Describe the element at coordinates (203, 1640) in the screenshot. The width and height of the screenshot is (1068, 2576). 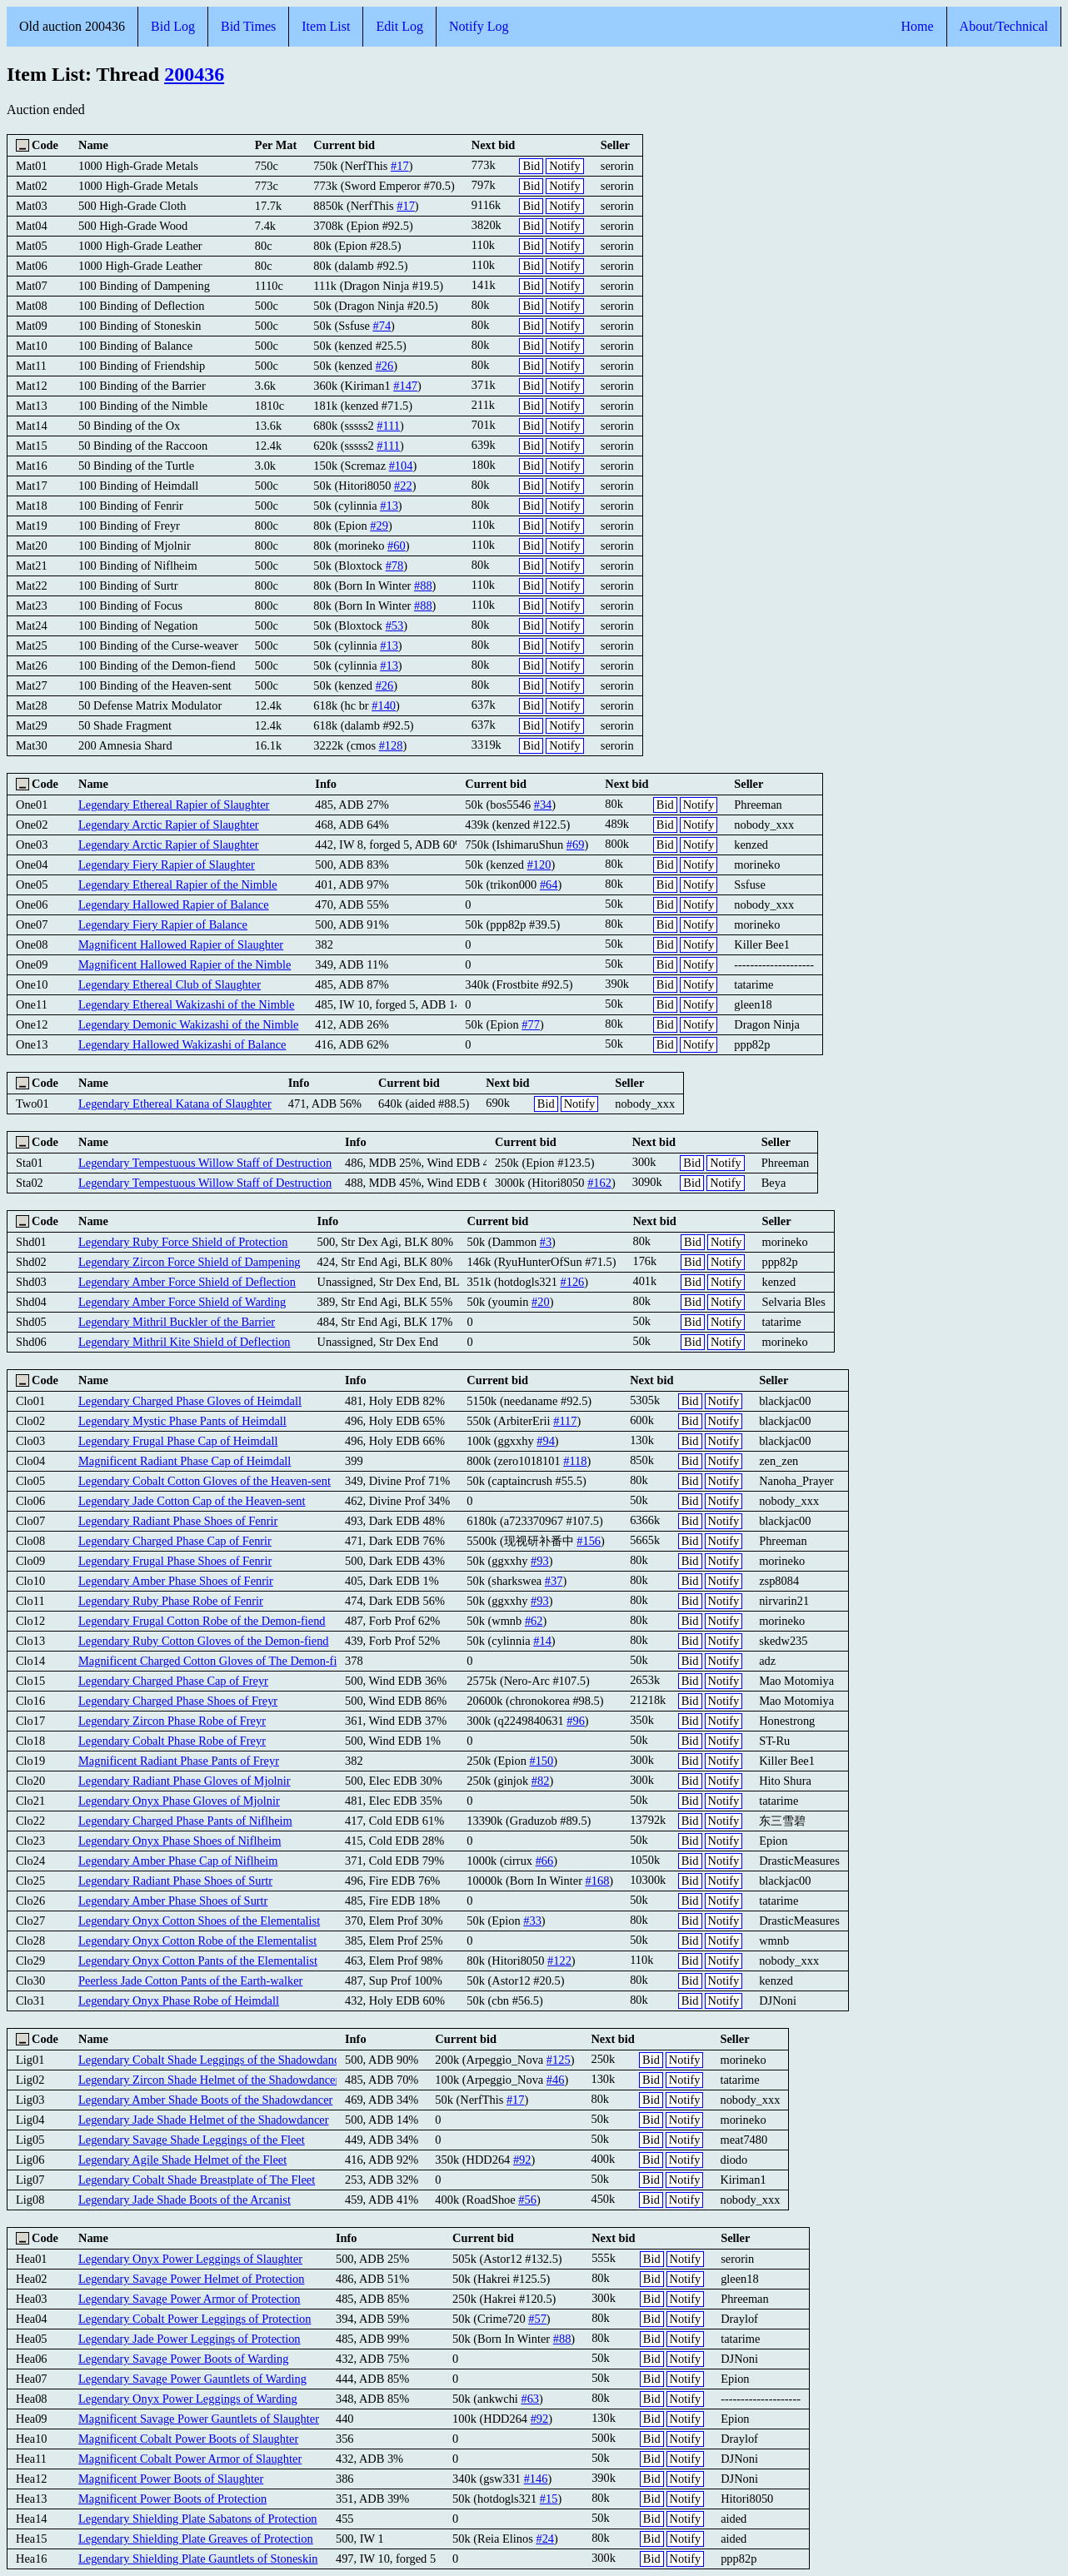
I see `Legendary Ruby Cotton Gloves of the Demon-fiend` at that location.